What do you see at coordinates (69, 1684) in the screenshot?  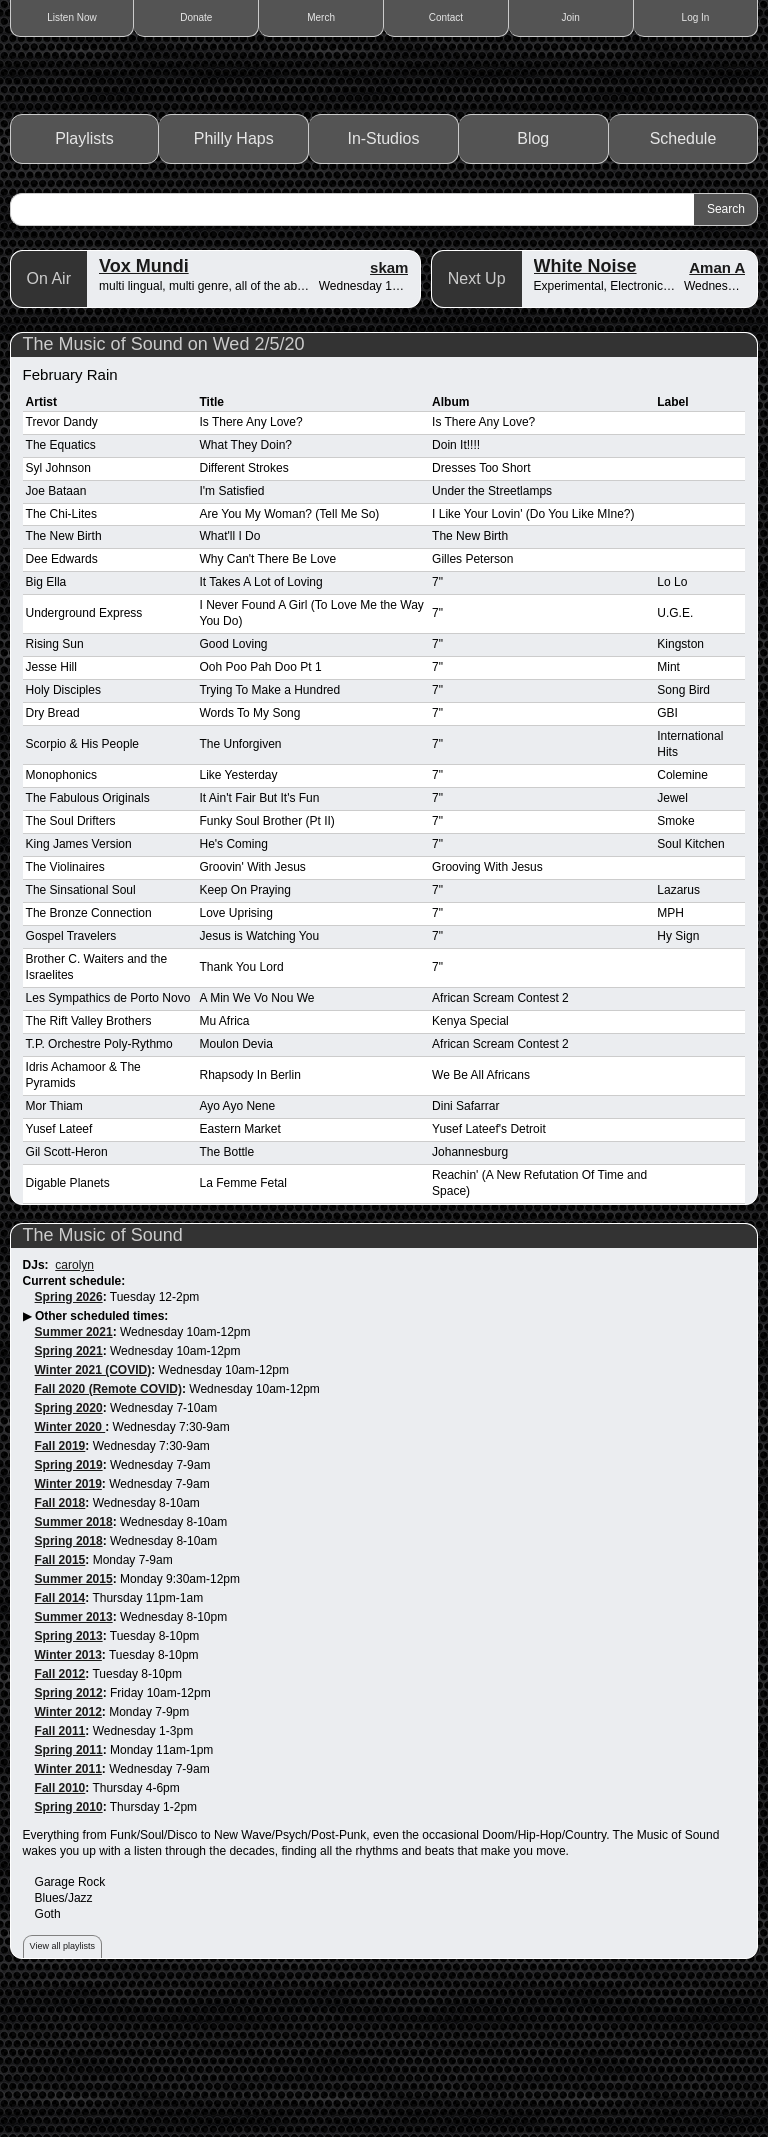 I see `Spring 2018` at bounding box center [69, 1684].